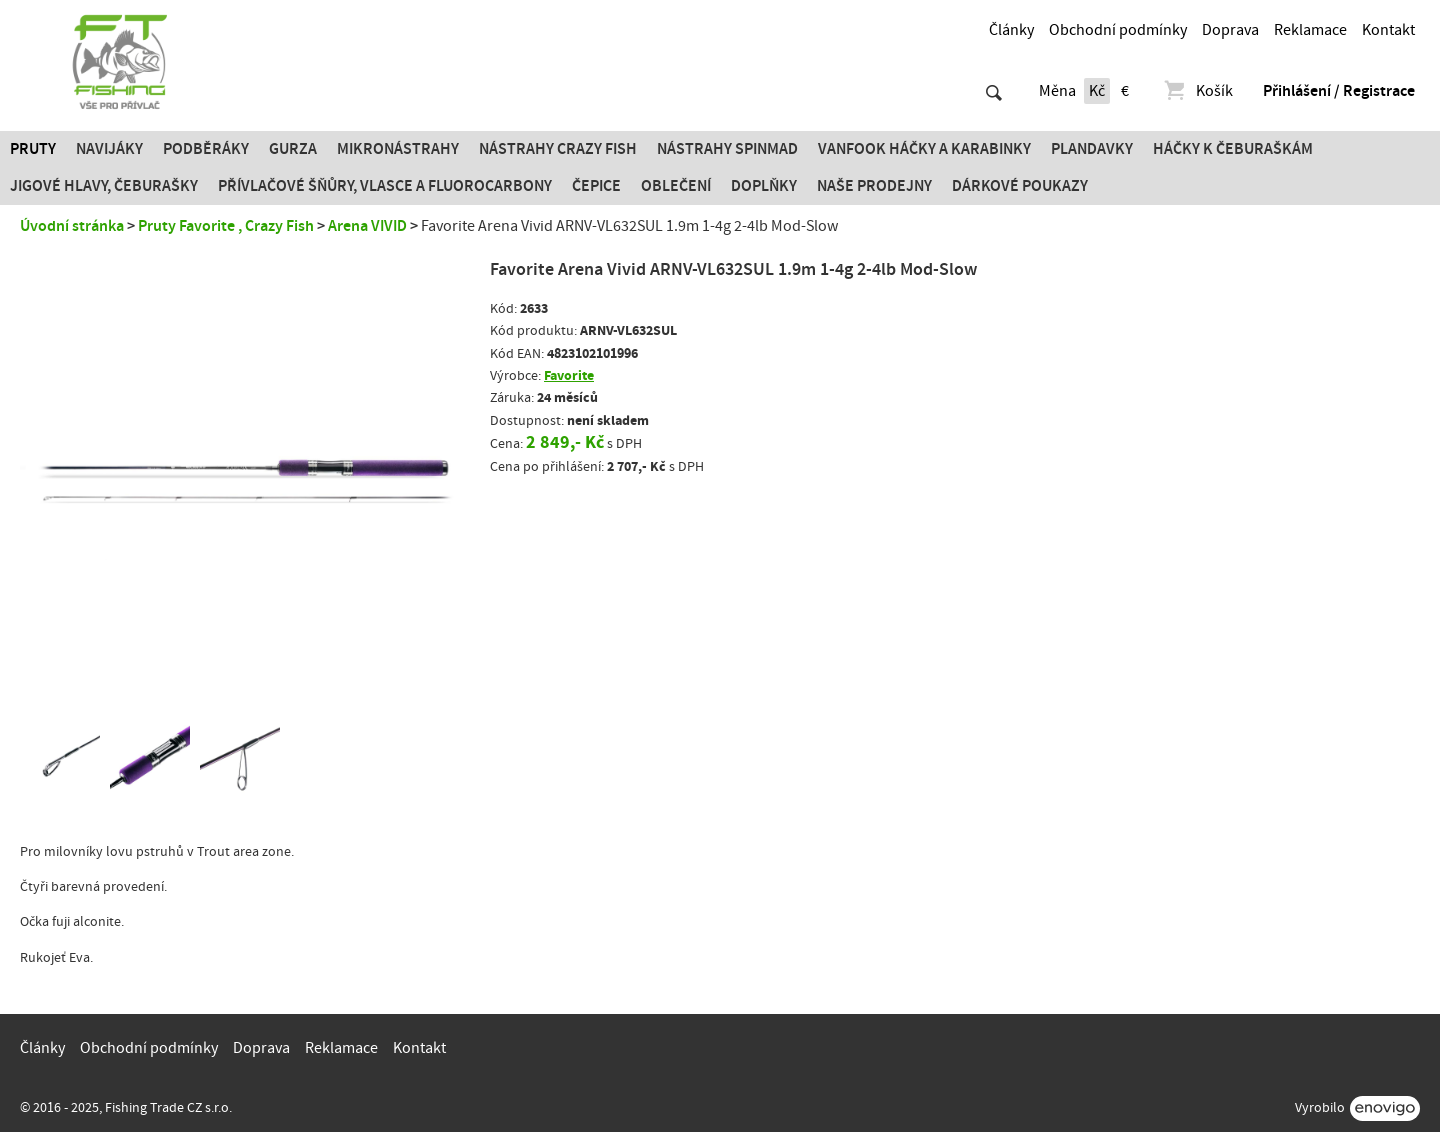 The width and height of the screenshot is (1440, 1132). Describe the element at coordinates (727, 149) in the screenshot. I see `Nástrahy SPINMAD` at that location.